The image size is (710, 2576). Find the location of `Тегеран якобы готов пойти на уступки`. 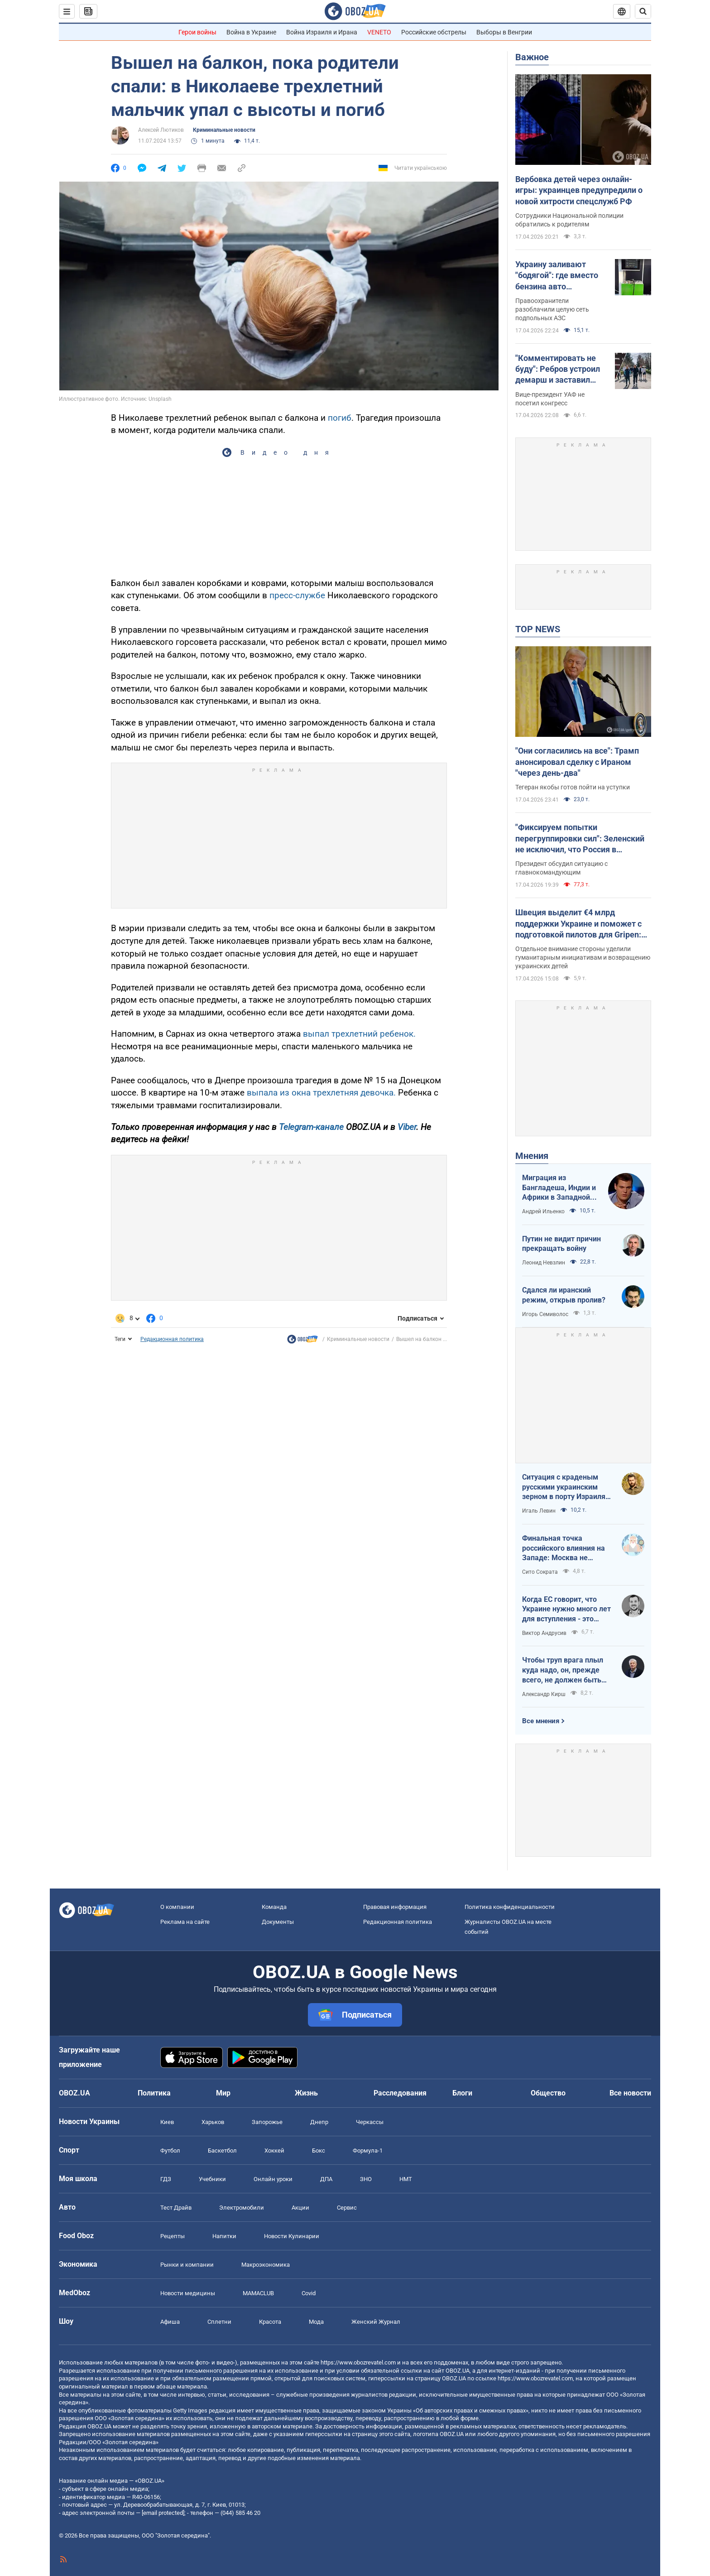

Тегеран якобы готов пойти на уступки is located at coordinates (572, 787).